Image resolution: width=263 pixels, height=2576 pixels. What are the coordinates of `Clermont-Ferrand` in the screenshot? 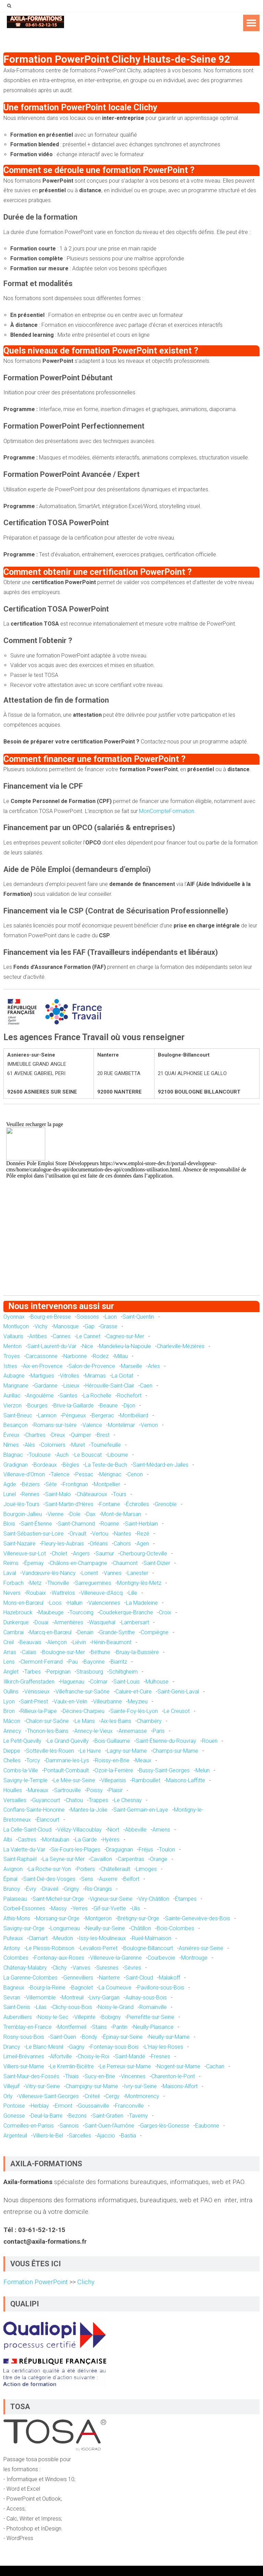 It's located at (42, 1662).